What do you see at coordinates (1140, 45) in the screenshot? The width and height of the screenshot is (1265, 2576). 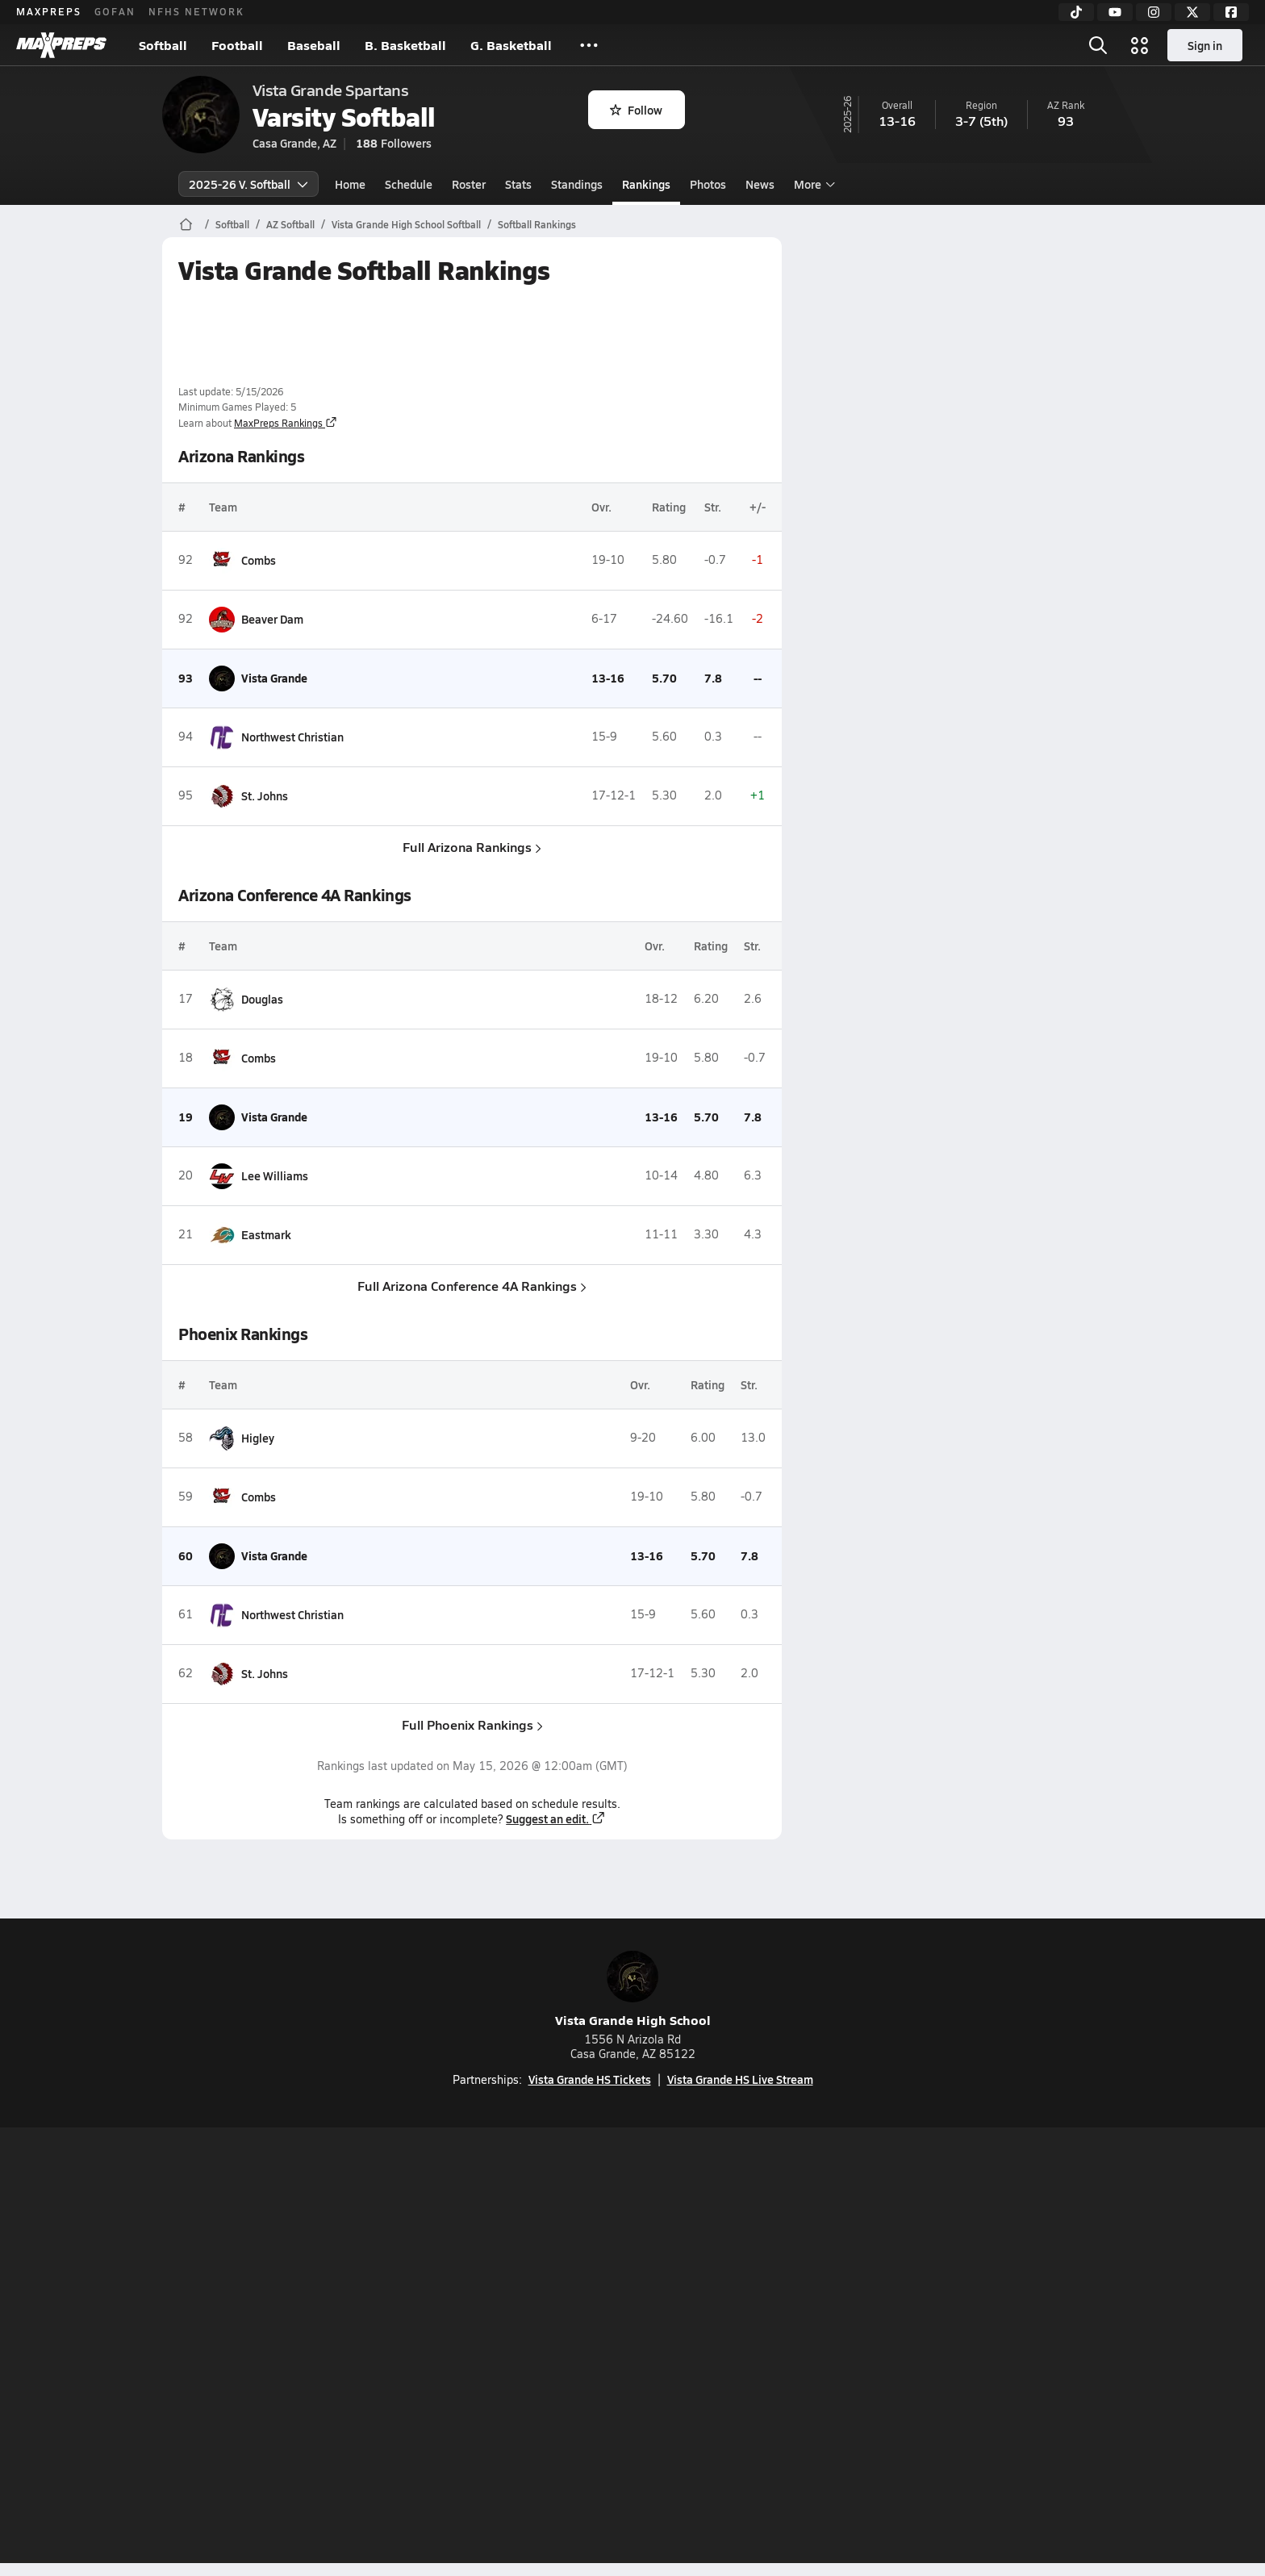 I see `[Open media menu]` at bounding box center [1140, 45].